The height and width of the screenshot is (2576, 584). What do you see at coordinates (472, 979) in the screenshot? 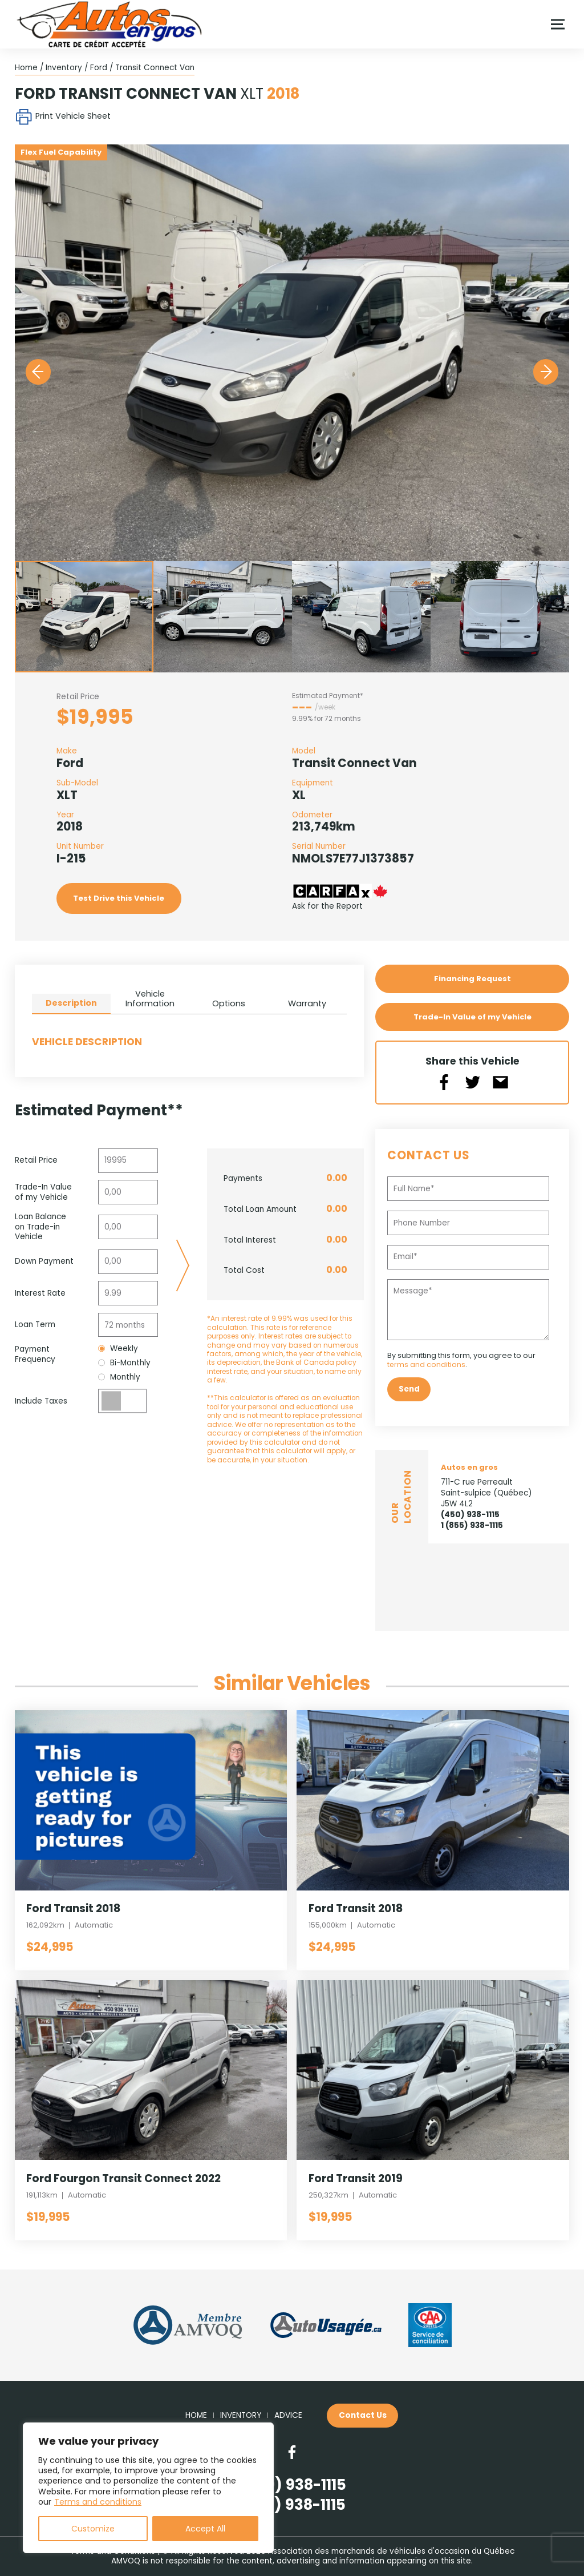
I see `Financing Request` at bounding box center [472, 979].